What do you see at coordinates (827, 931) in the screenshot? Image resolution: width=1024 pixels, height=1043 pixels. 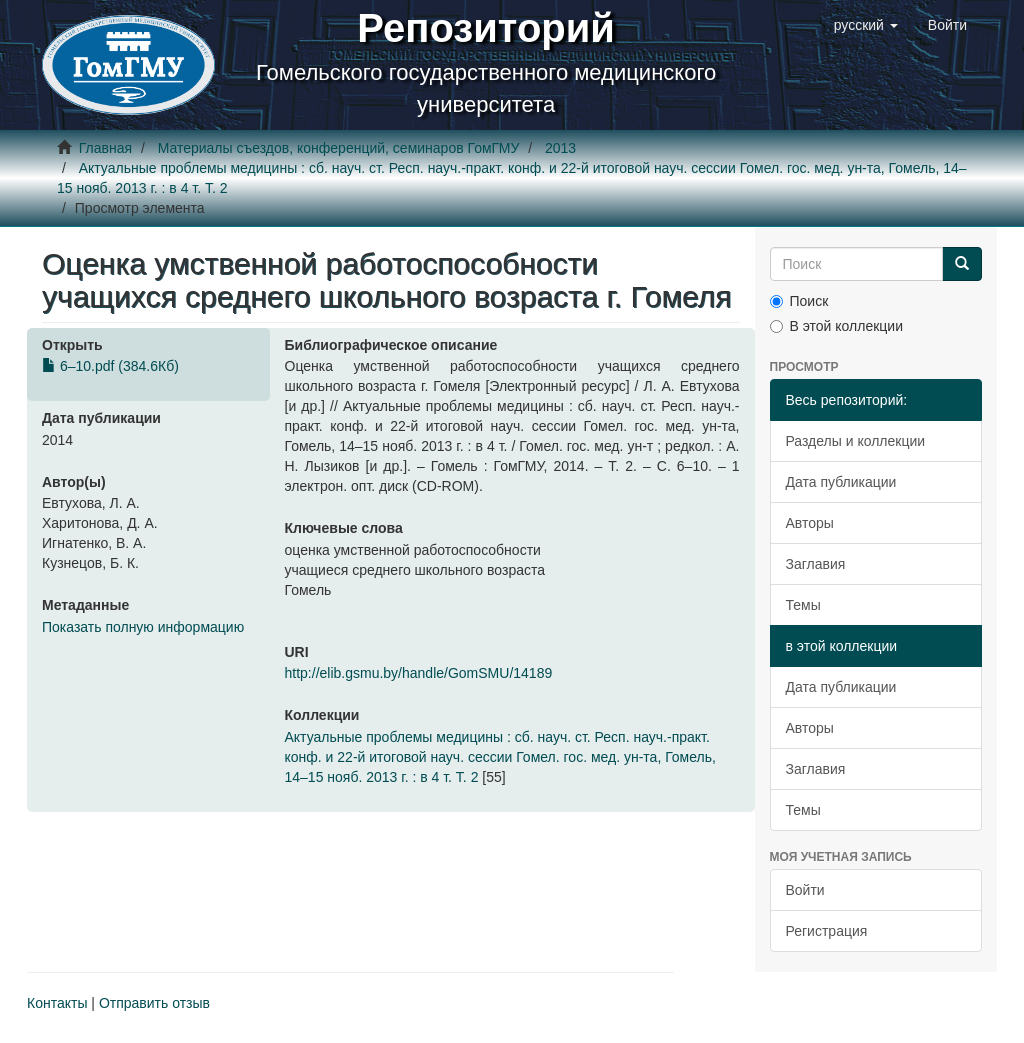 I see `Регистрация` at bounding box center [827, 931].